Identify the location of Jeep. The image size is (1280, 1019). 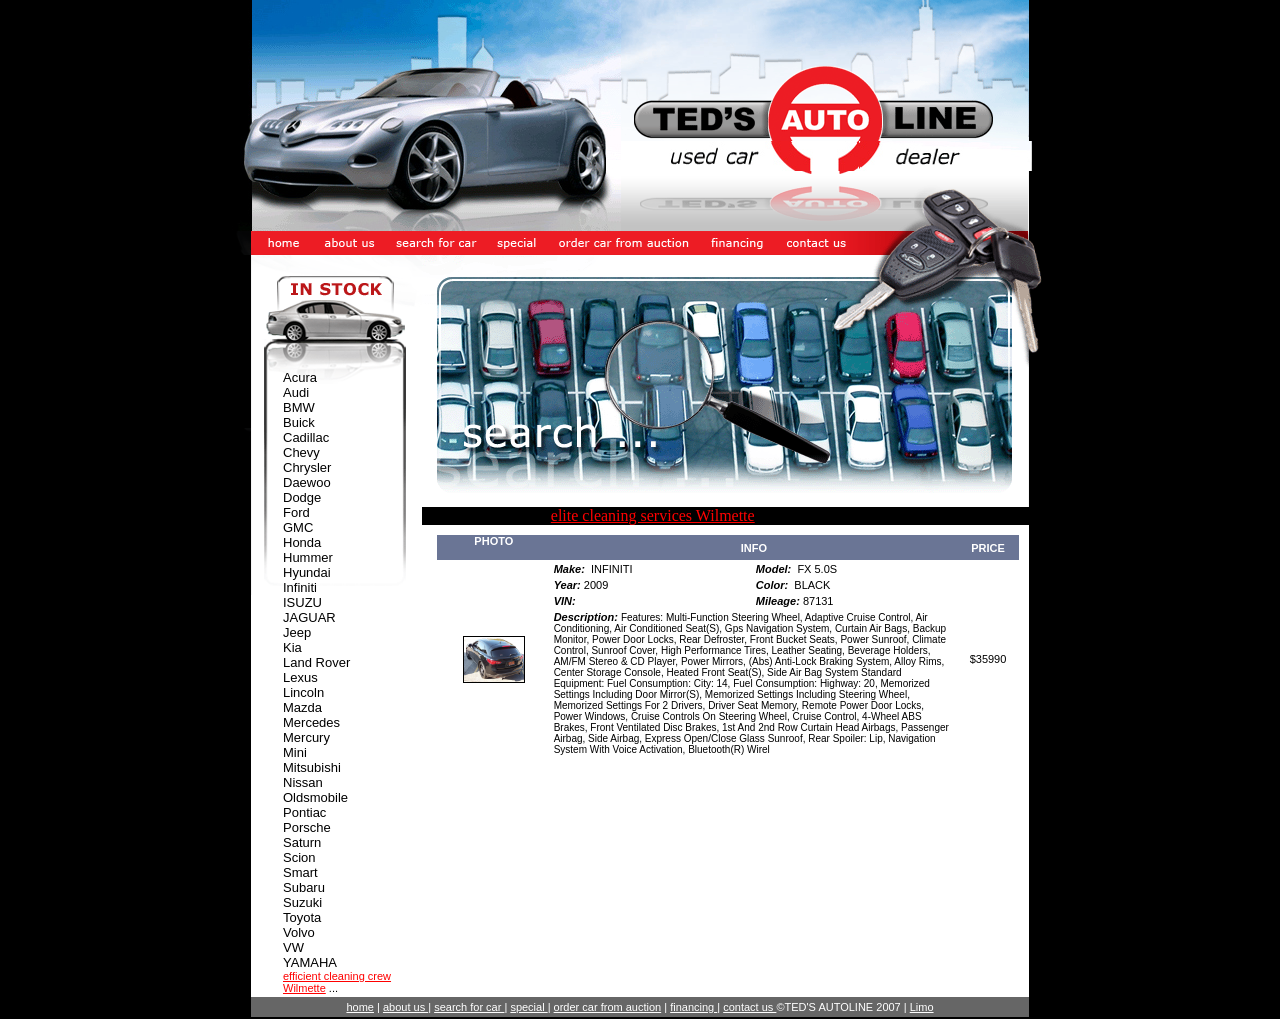
(297, 632).